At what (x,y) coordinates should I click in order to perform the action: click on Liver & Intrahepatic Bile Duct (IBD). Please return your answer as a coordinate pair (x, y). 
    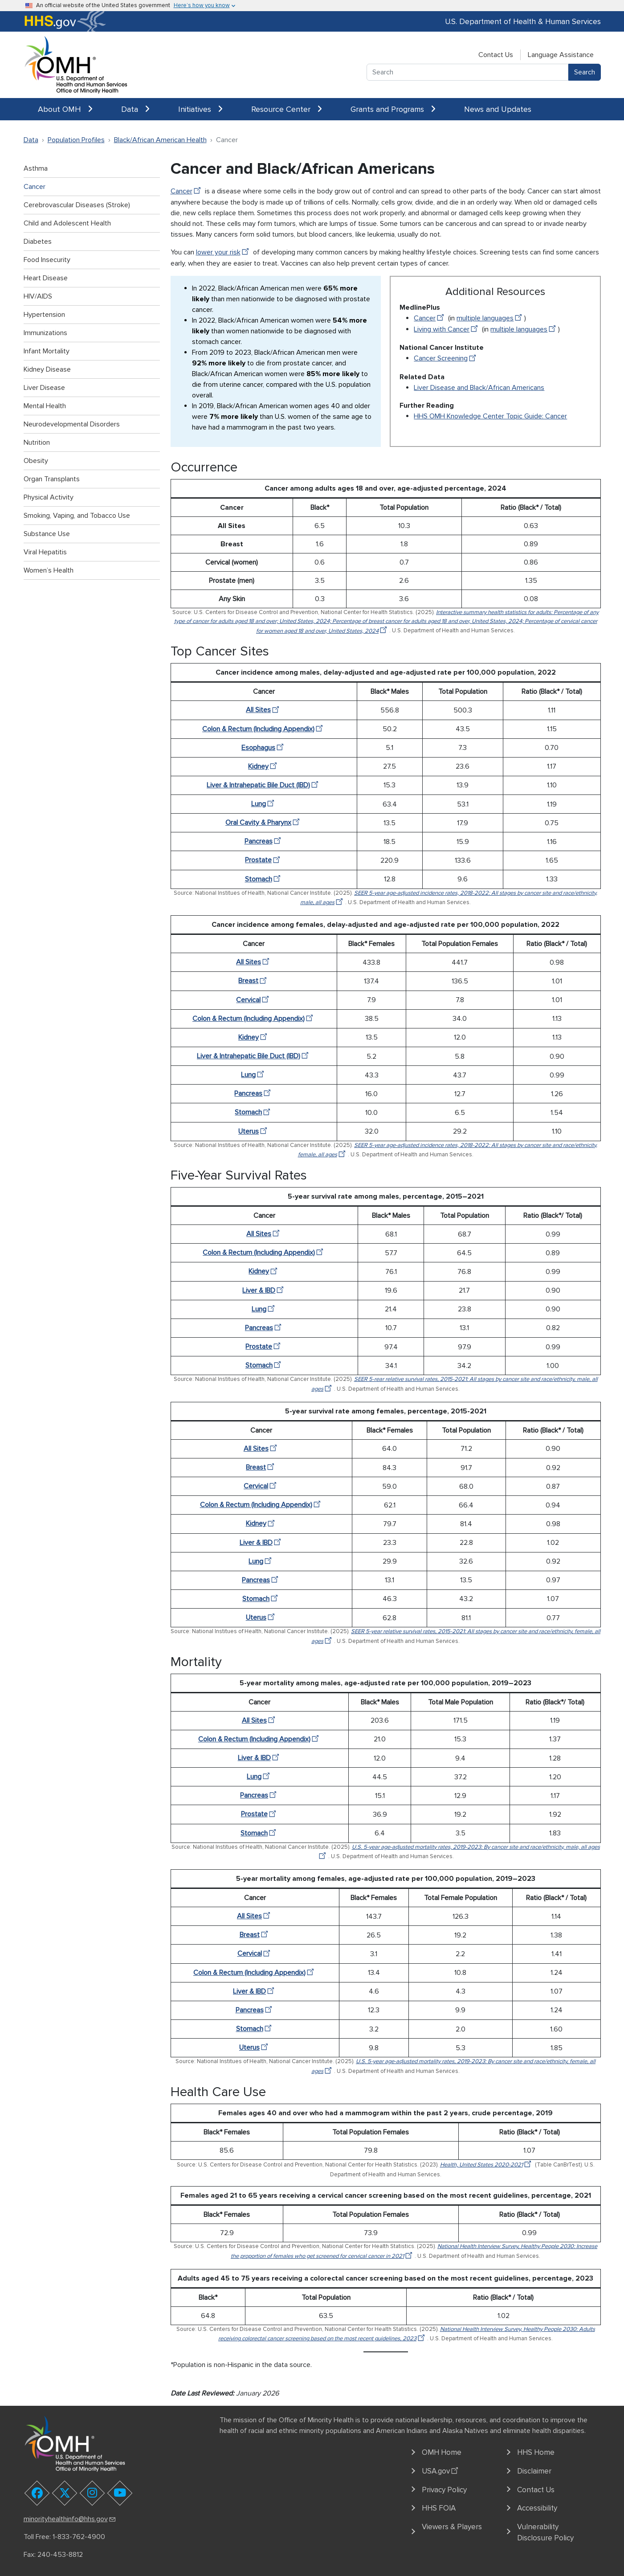
    Looking at the image, I should click on (264, 785).